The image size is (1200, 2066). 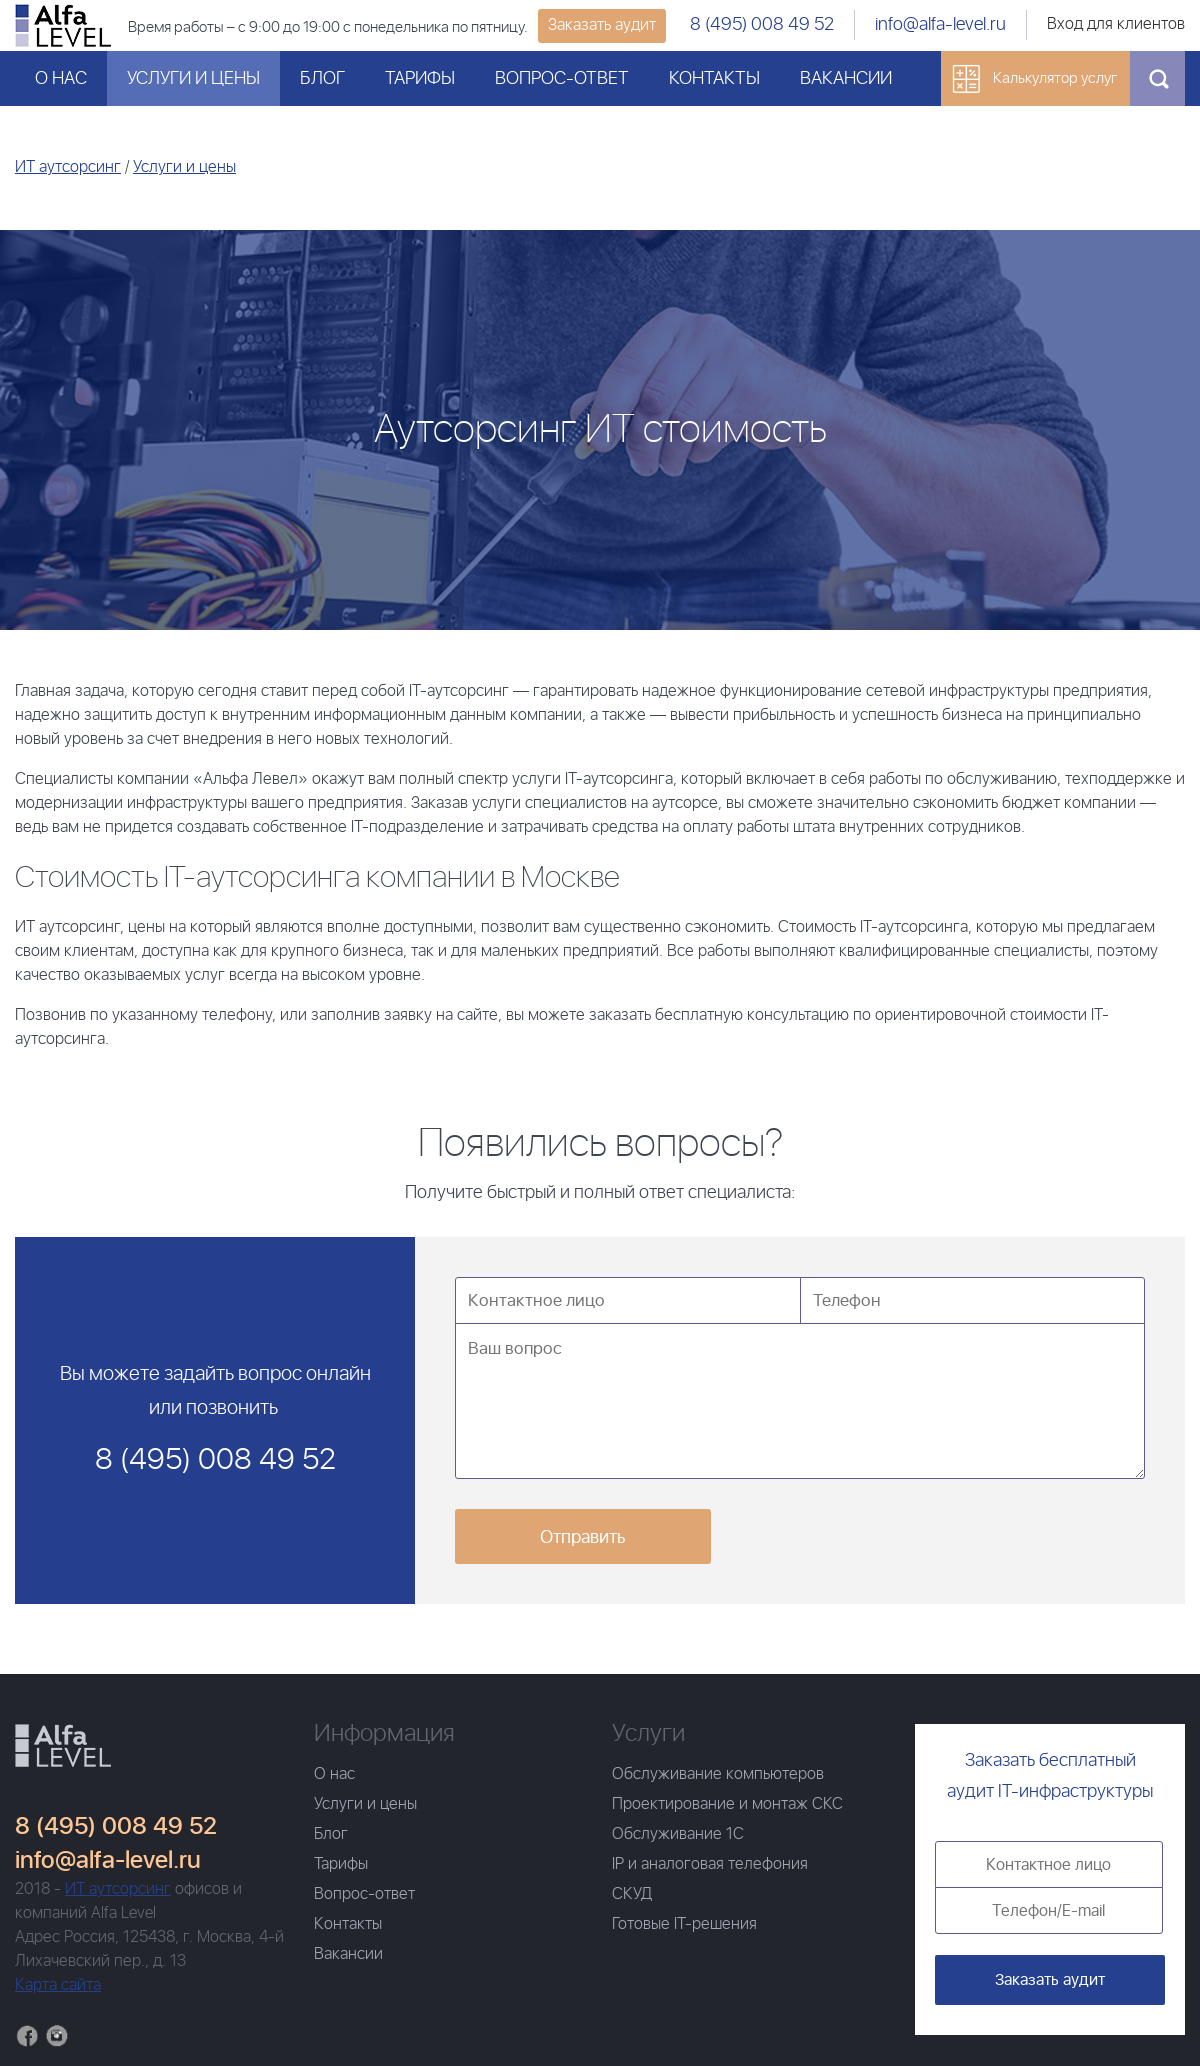 I want to click on Вопрос-ответ, so click(x=562, y=79).